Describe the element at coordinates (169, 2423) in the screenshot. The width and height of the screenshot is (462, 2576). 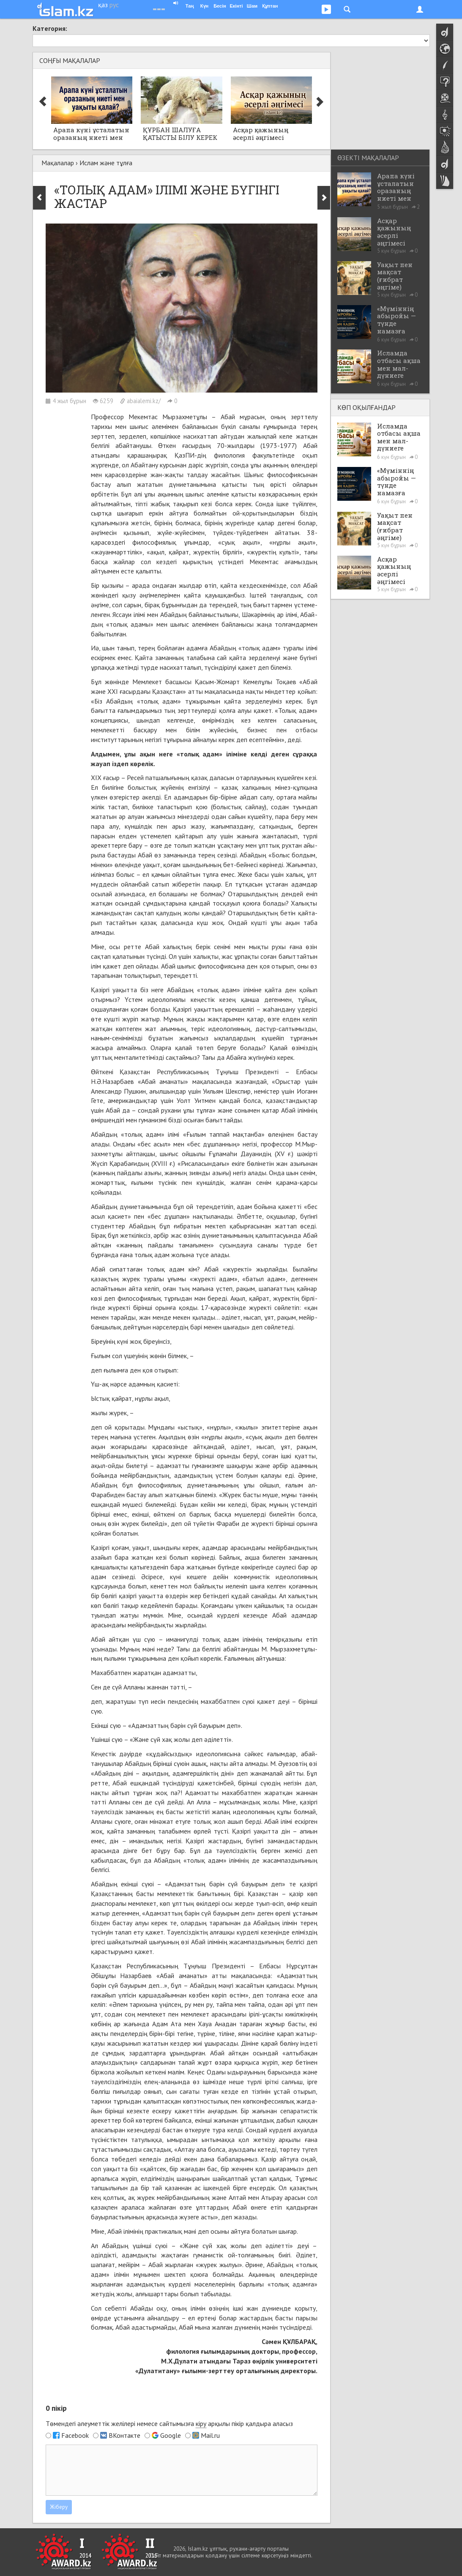
I see `Төмендегі әлеуметтік желілері немесе сайтымызға арқылы пікір қалдыра аласыз` at that location.